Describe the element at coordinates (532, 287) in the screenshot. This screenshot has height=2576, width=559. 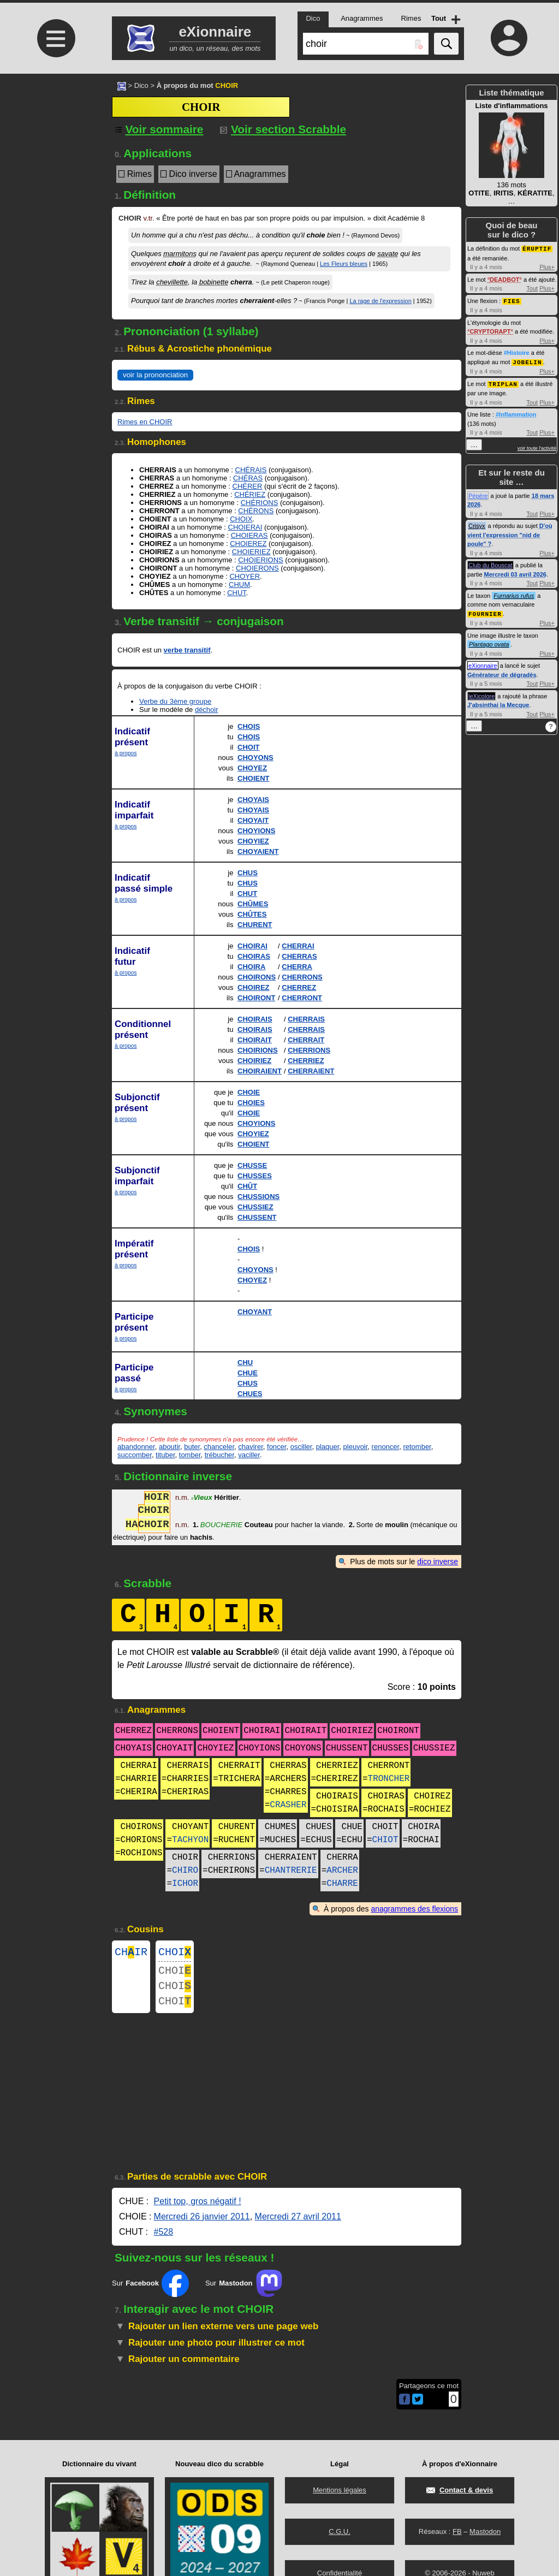
I see `Tout` at that location.